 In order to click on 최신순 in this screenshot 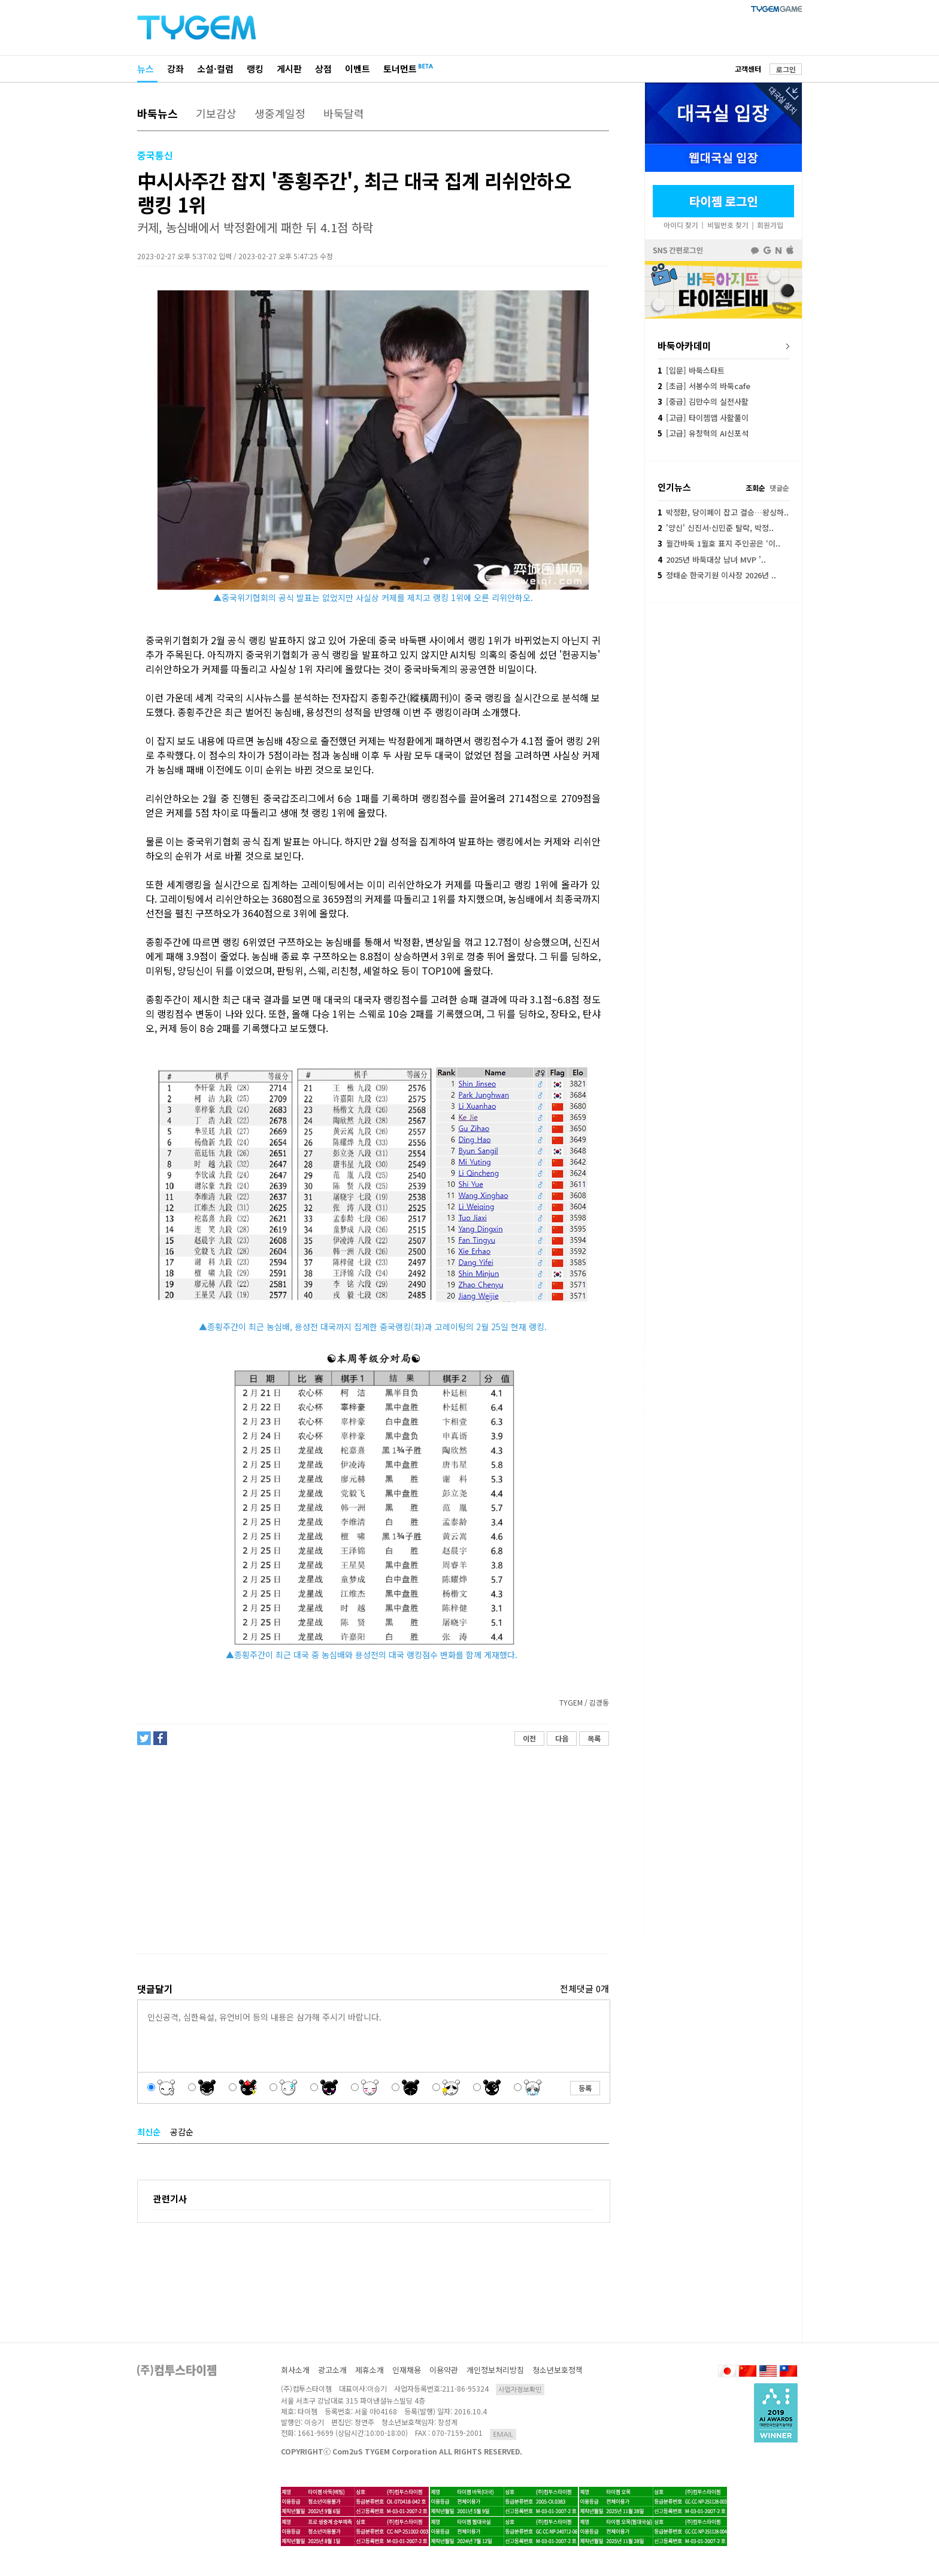, I will do `click(148, 2132)`.